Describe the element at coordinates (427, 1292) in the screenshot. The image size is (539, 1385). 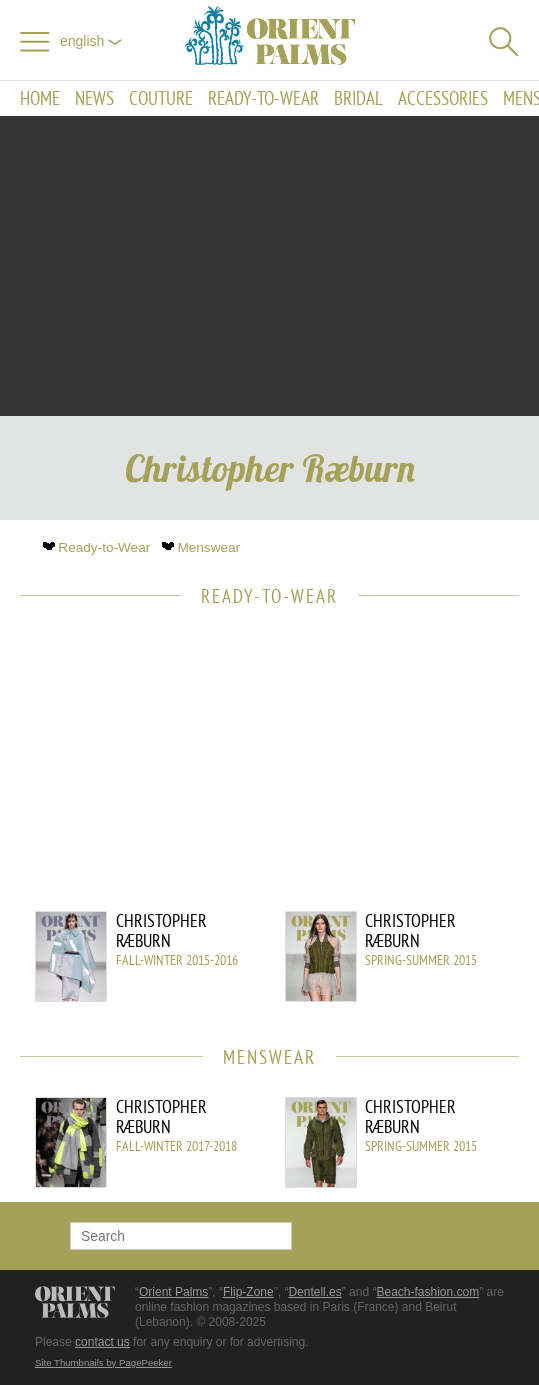
I see `Beach-fashion.com` at that location.